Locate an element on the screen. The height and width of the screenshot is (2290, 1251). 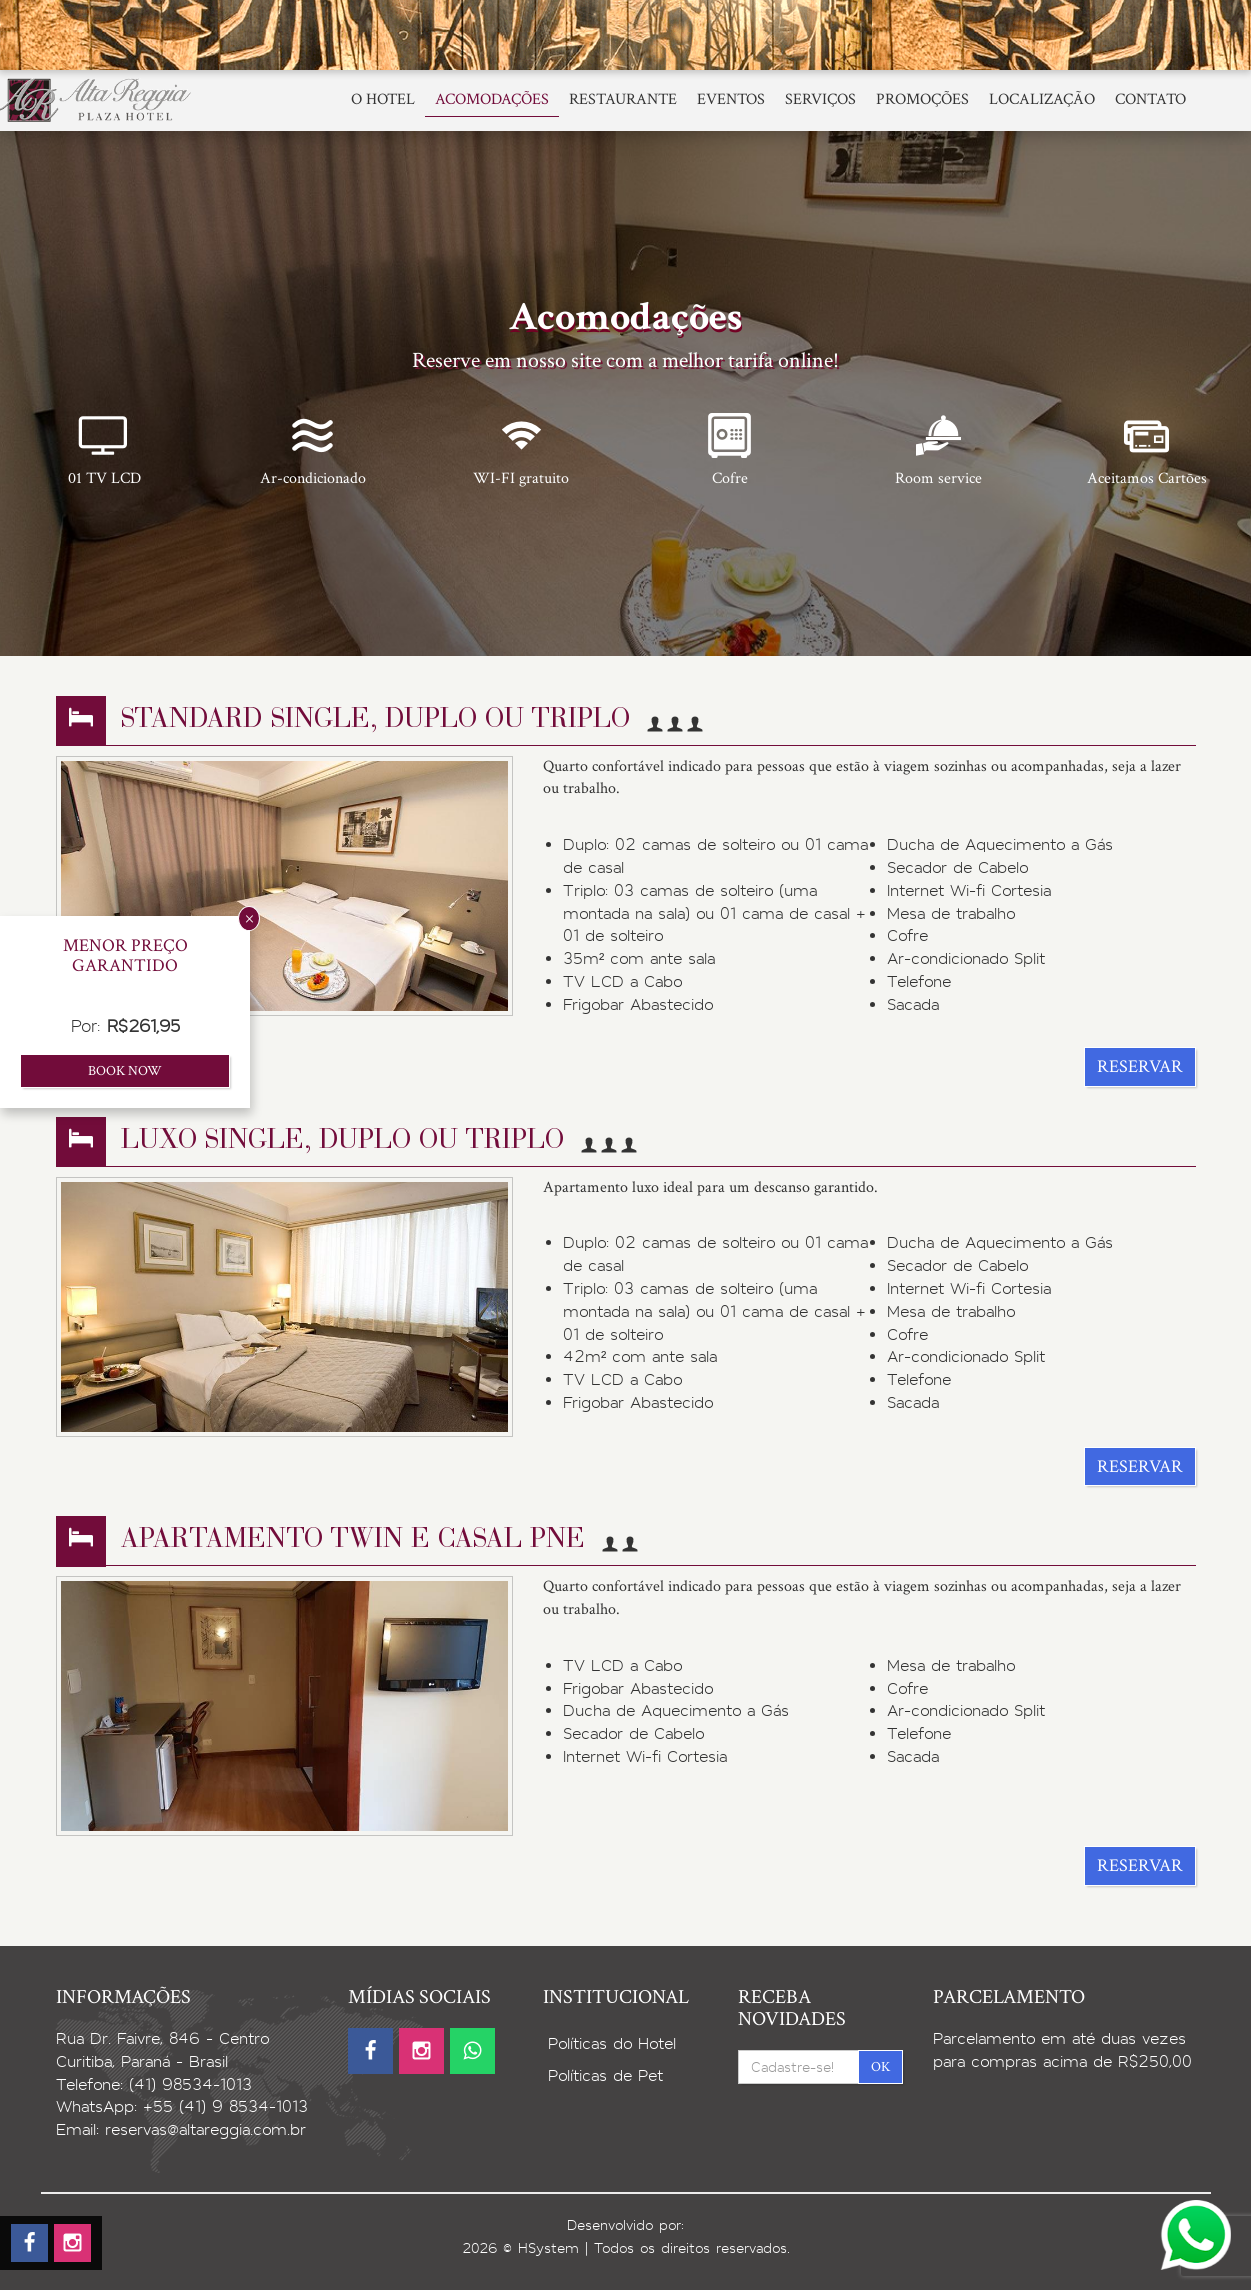
Reservar is located at coordinates (1140, 1066).